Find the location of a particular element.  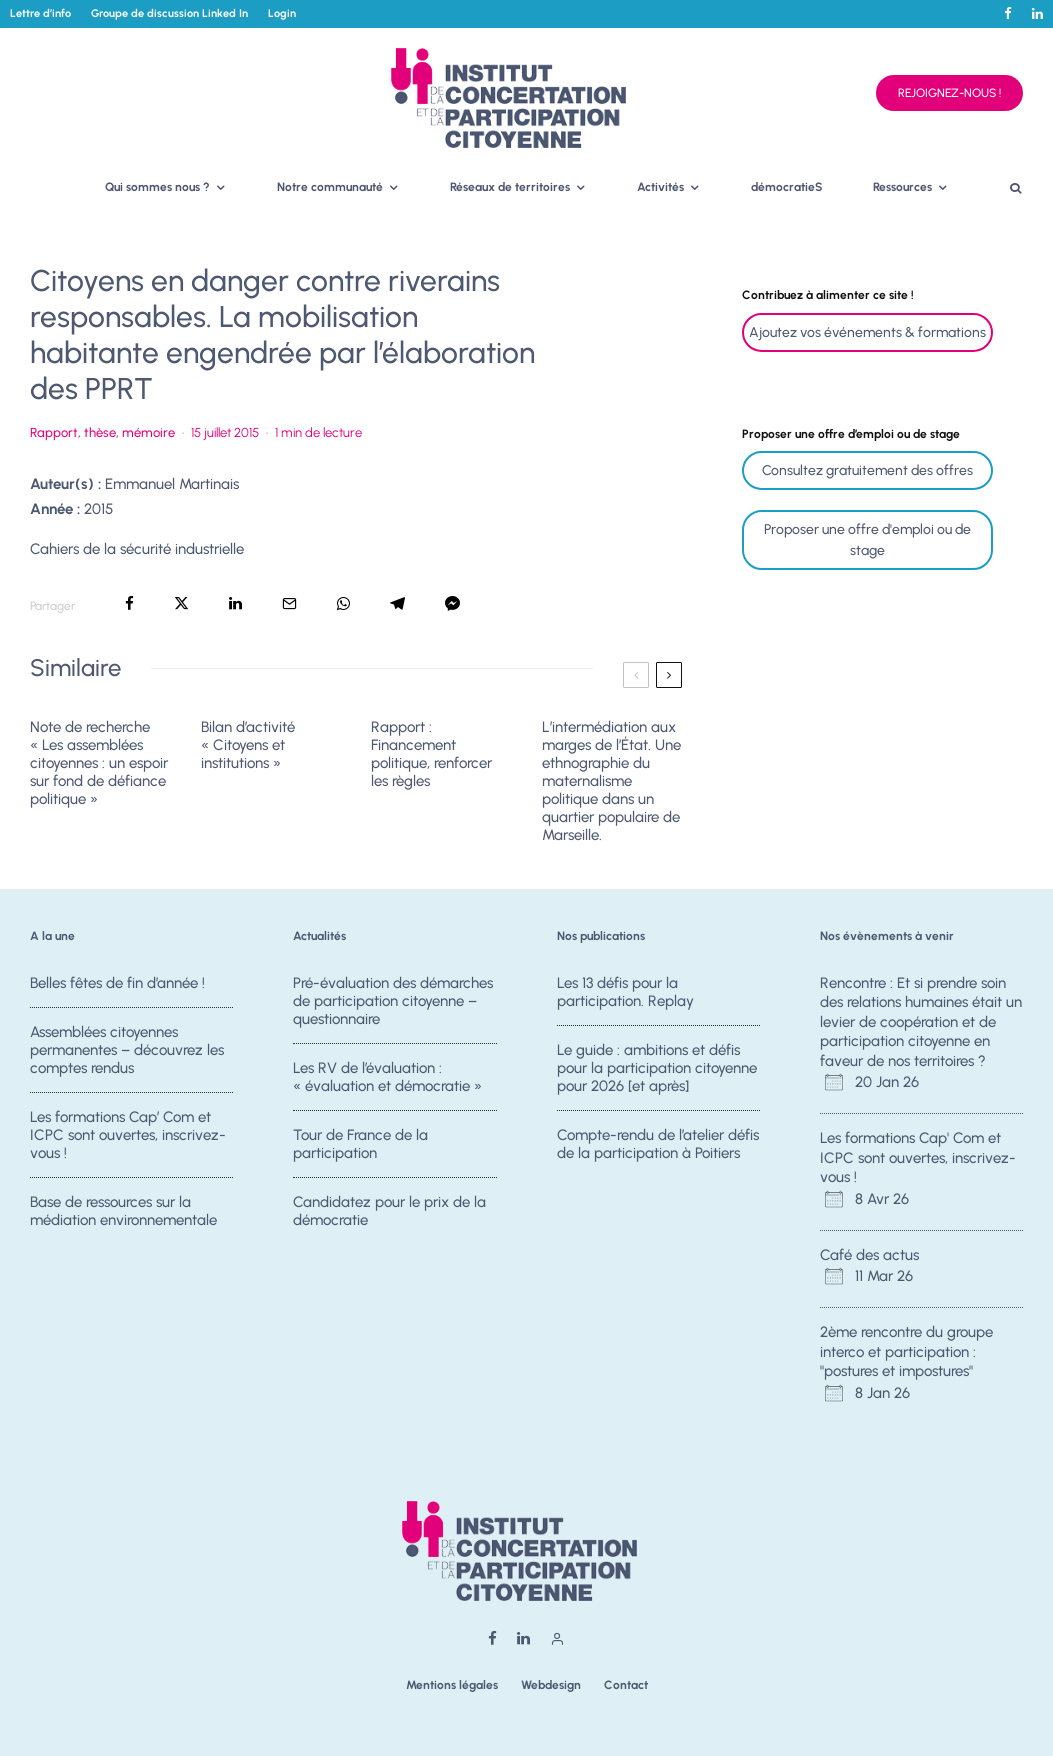

Activités is located at coordinates (660, 187).